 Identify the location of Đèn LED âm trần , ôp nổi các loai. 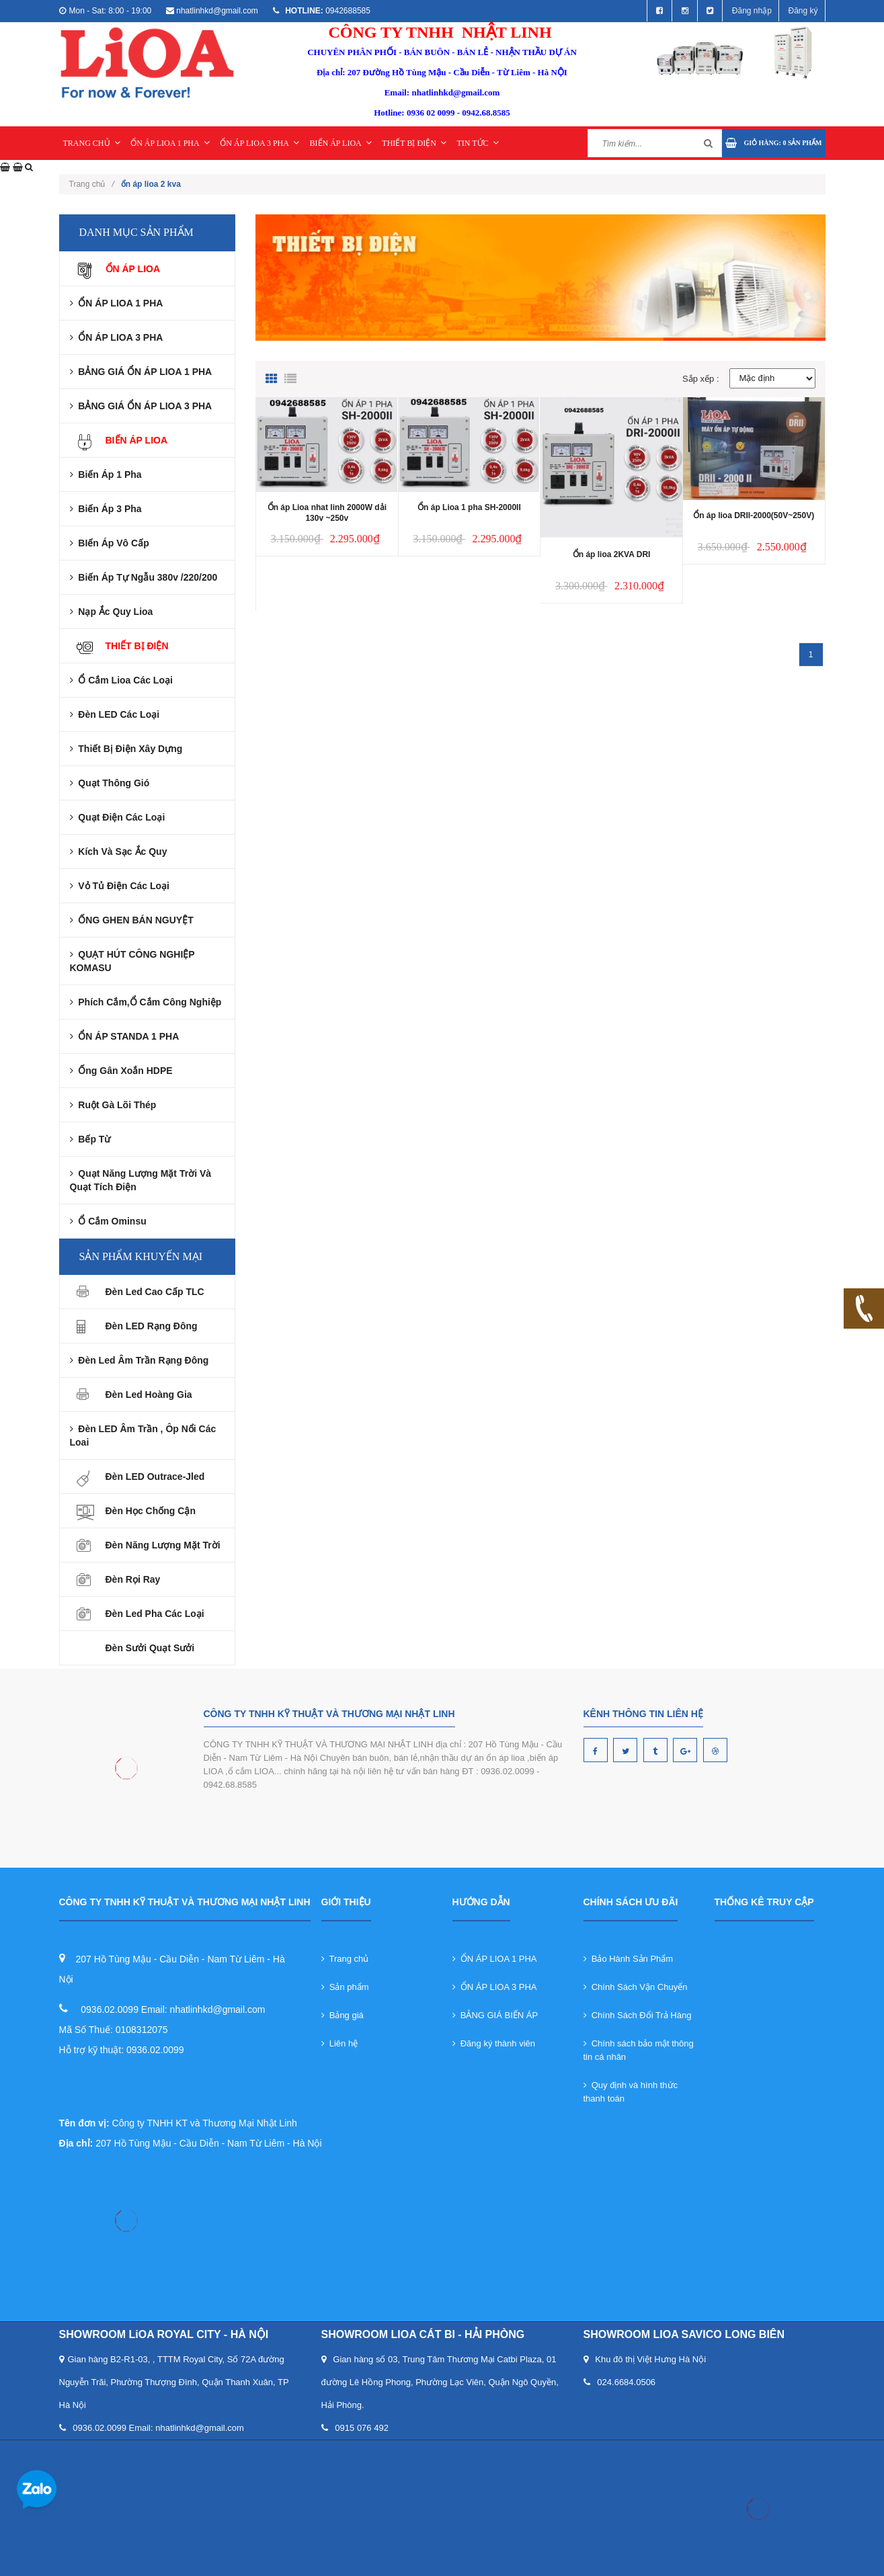
(143, 1435).